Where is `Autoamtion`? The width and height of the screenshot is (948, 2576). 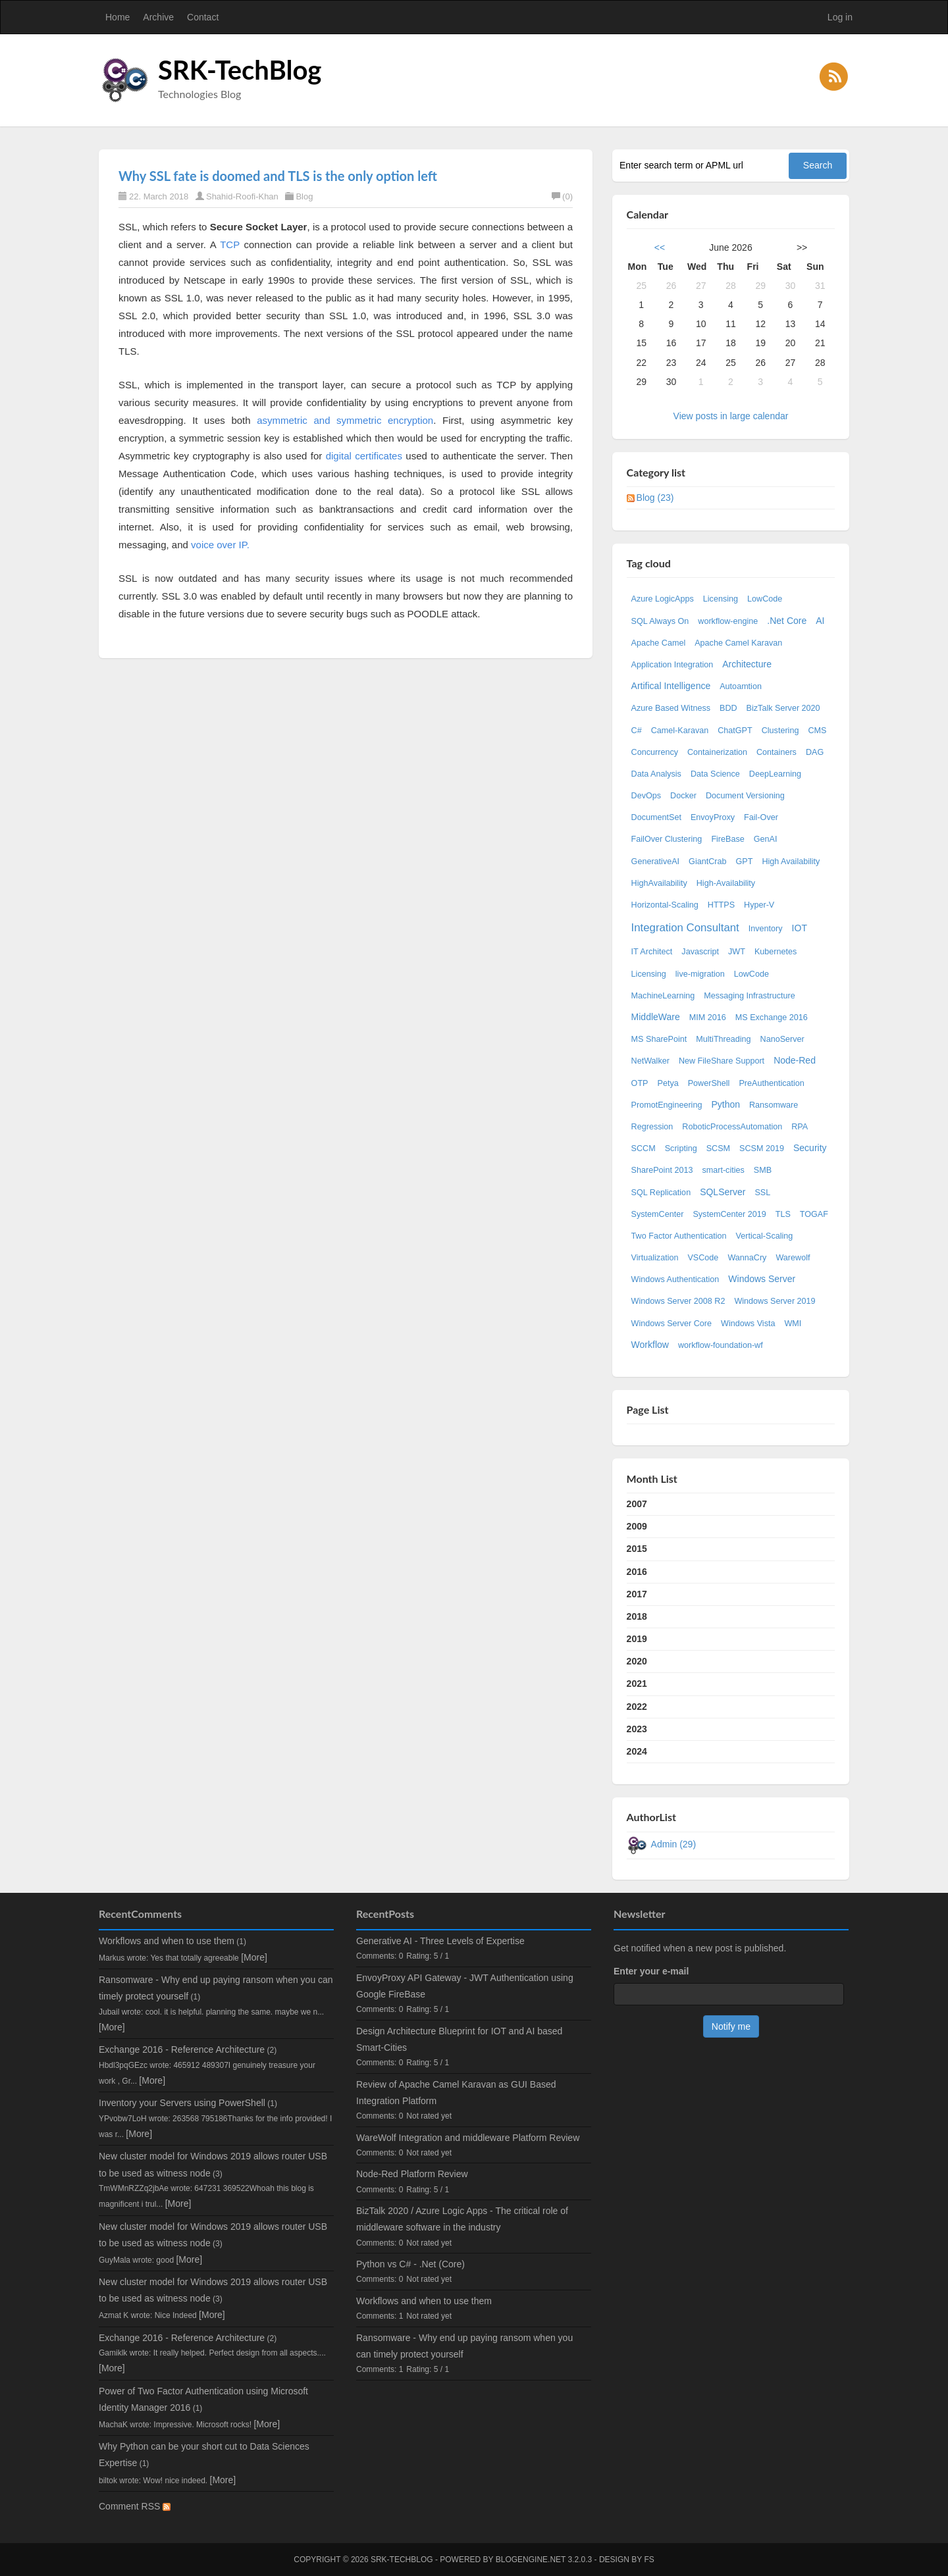 Autoamtion is located at coordinates (741, 686).